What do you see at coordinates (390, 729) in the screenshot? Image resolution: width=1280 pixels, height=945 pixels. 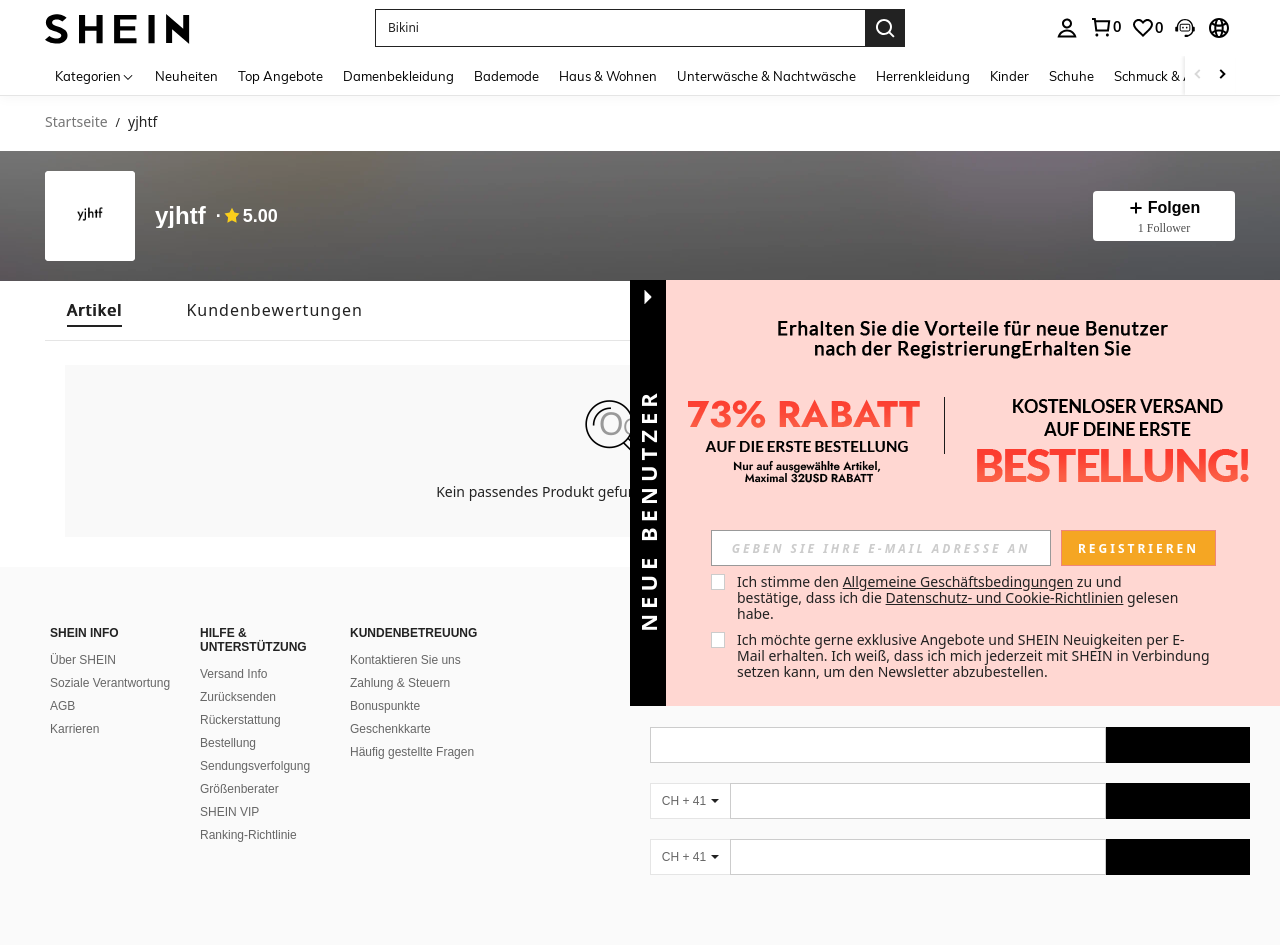 I see `Geschenkkarte` at bounding box center [390, 729].